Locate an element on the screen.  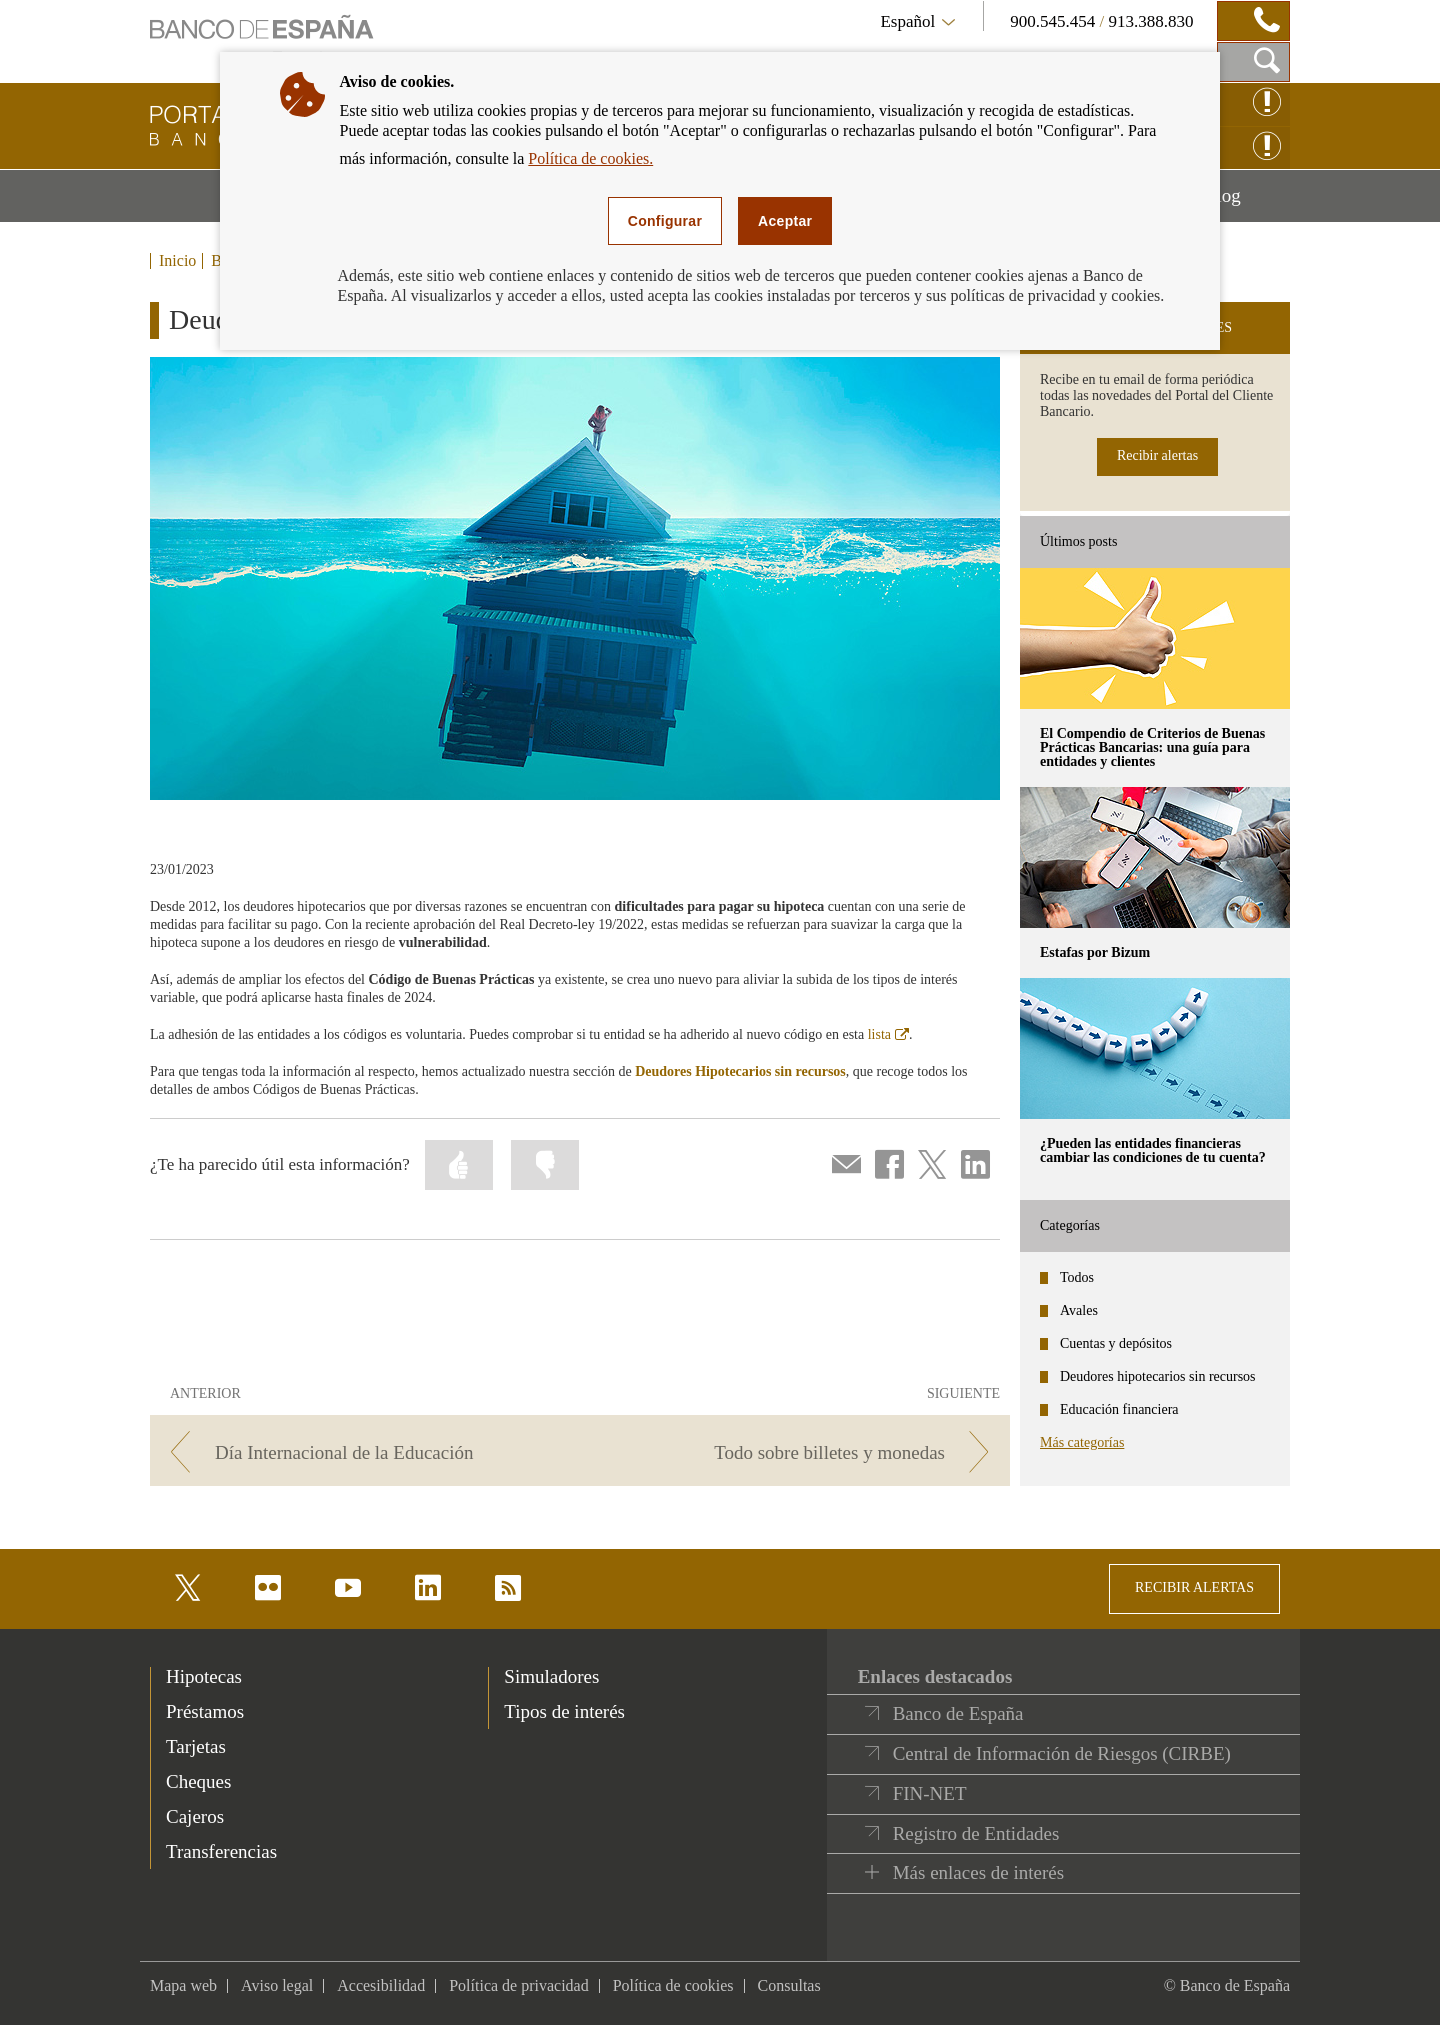
Cheques [footer-products-Cheques] is located at coordinates (198, 1781).